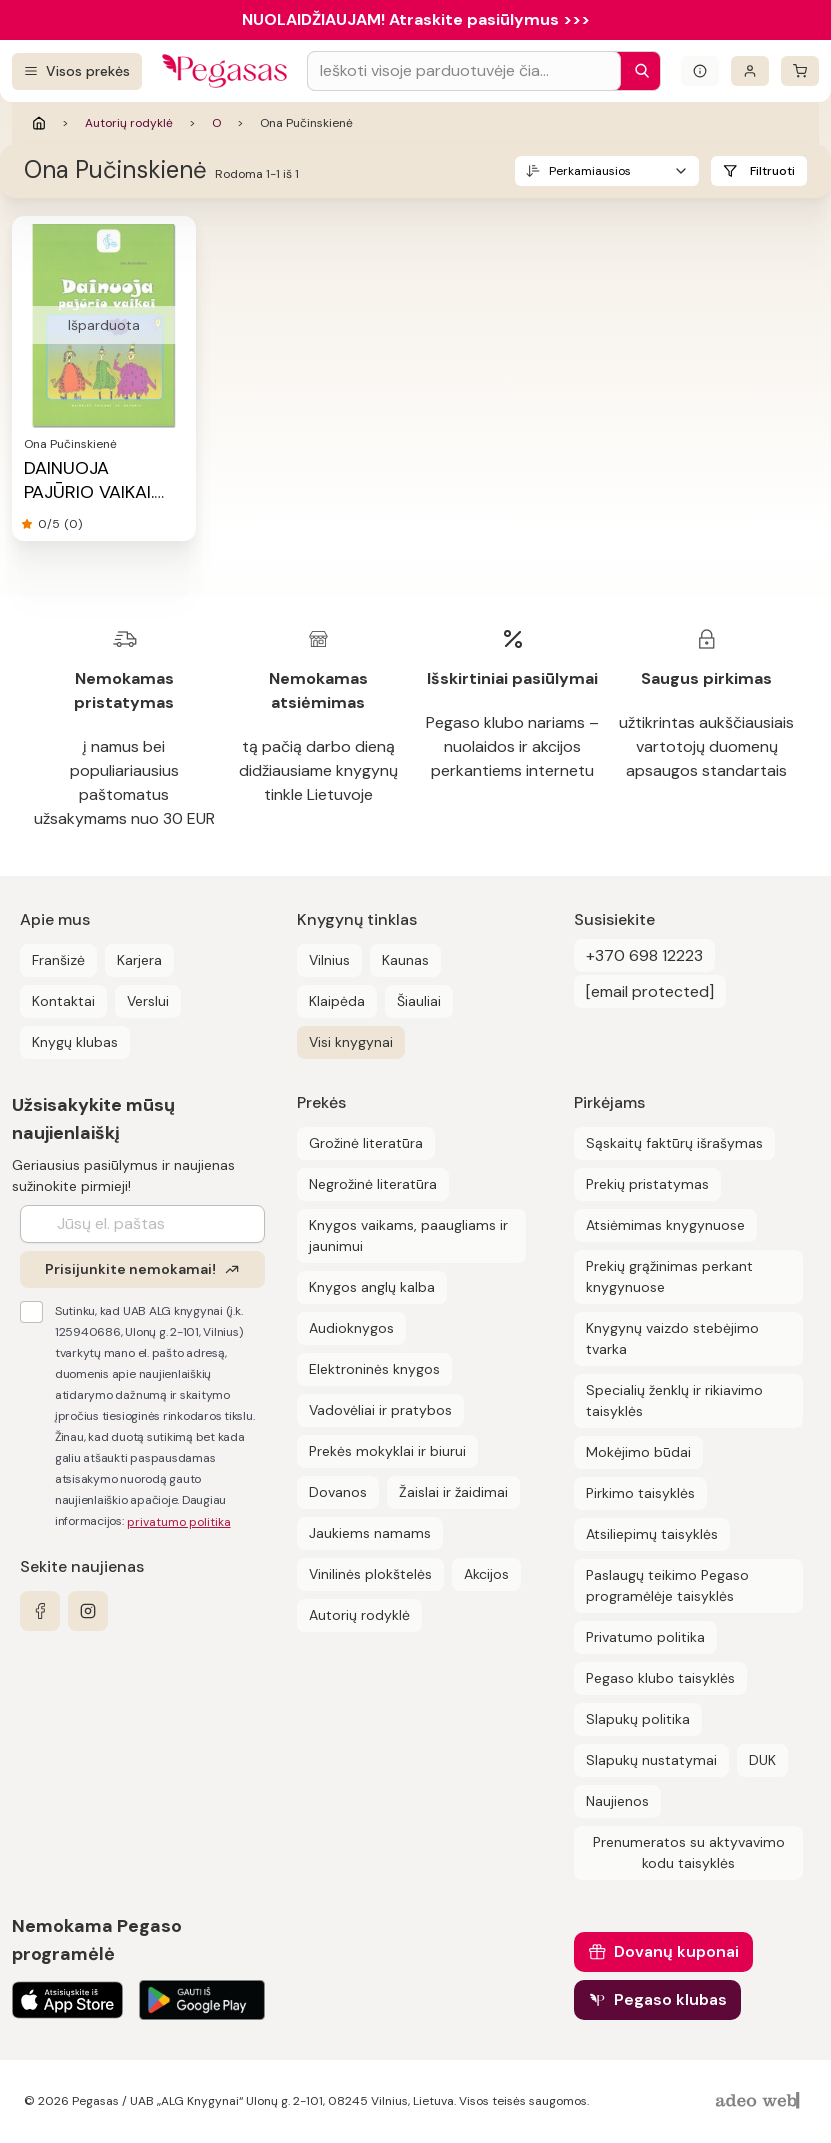  What do you see at coordinates (647, 1184) in the screenshot?
I see `Prekių pristatymas` at bounding box center [647, 1184].